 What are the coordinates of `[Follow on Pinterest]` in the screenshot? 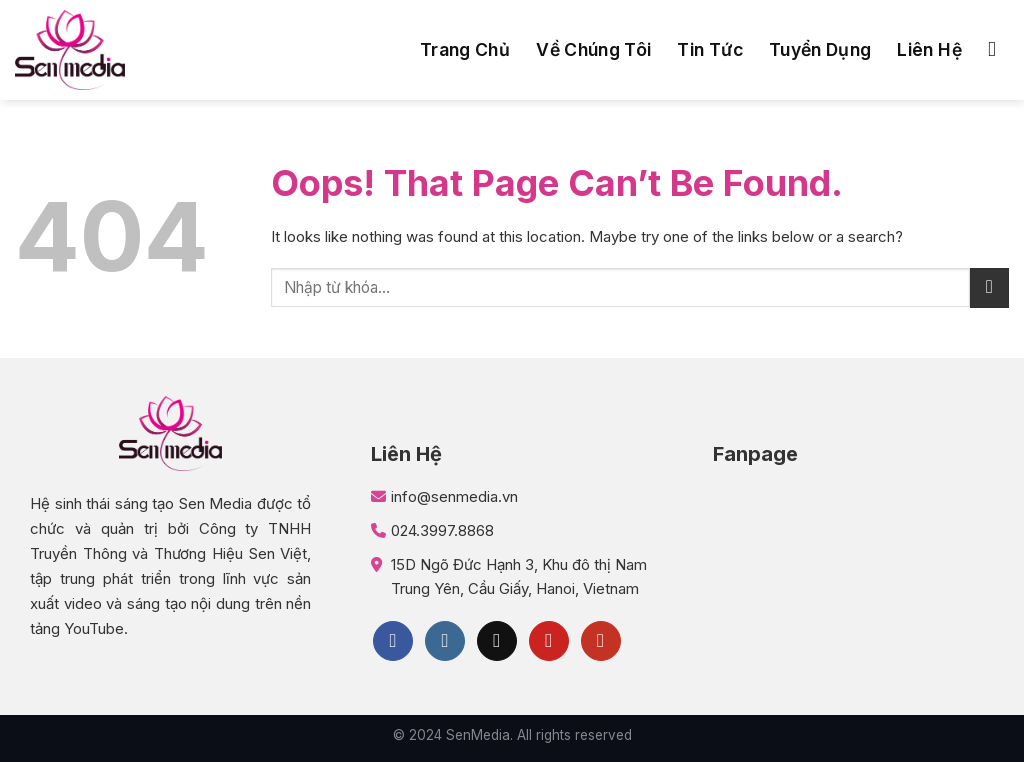 It's located at (549, 641).